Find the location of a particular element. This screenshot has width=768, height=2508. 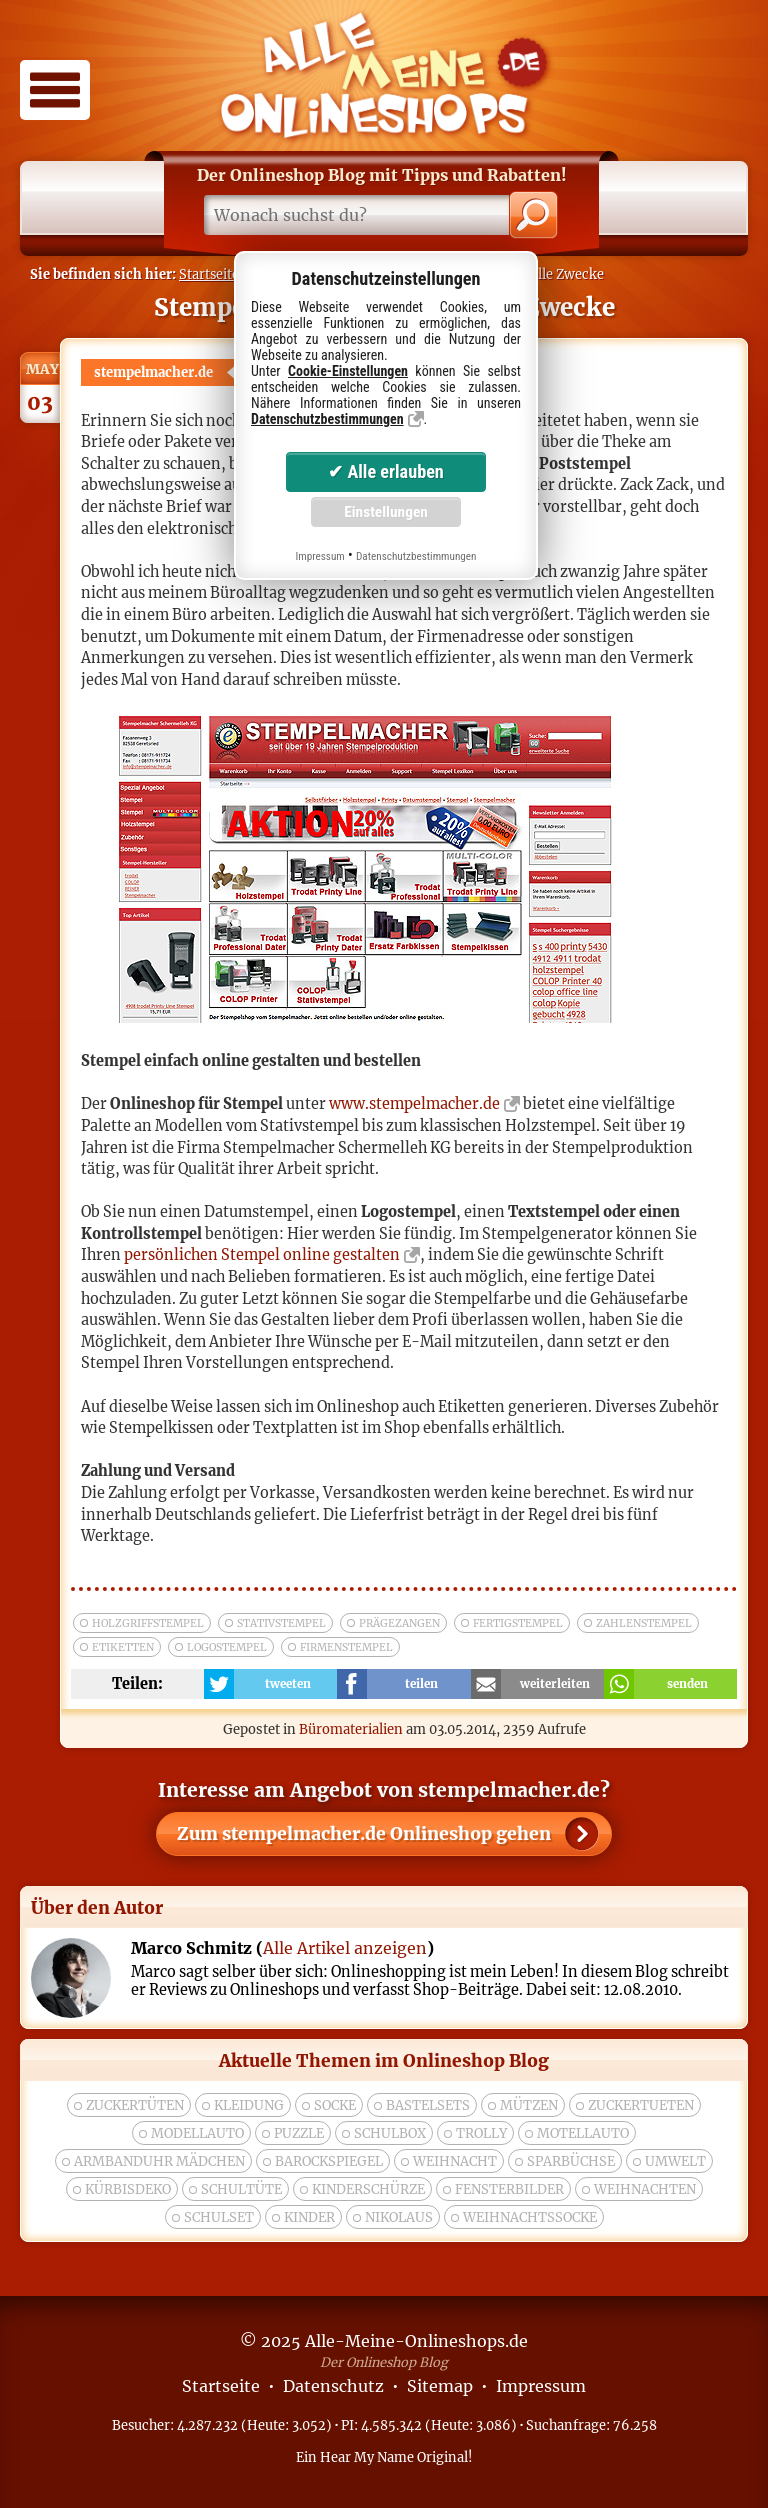

Kürbisdeko is located at coordinates (128, 2189).